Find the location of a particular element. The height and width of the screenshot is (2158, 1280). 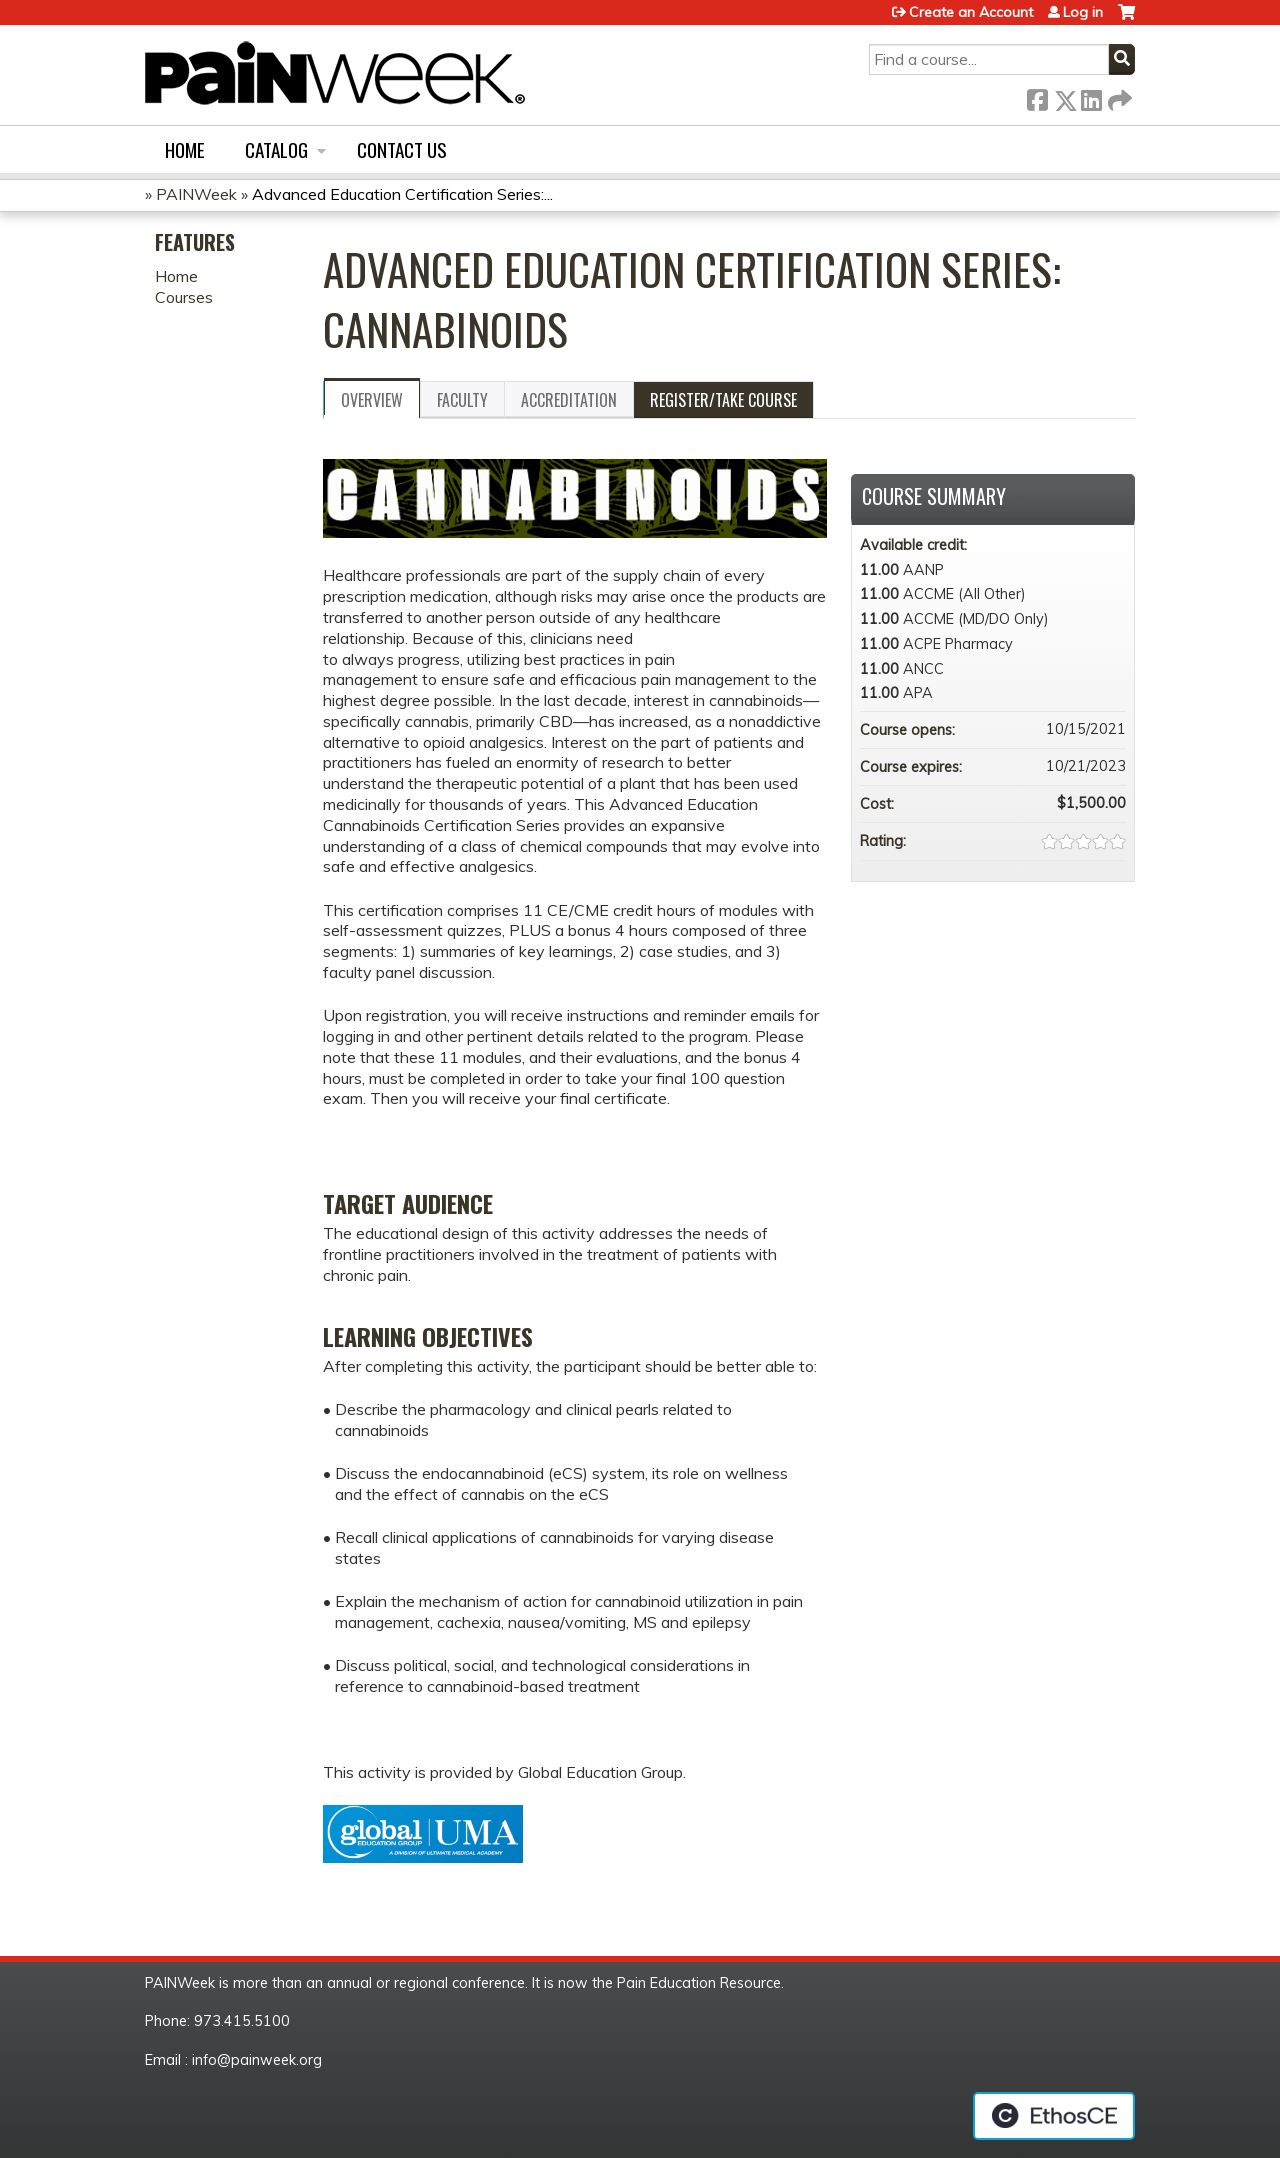

Catalog is located at coordinates (276, 149).